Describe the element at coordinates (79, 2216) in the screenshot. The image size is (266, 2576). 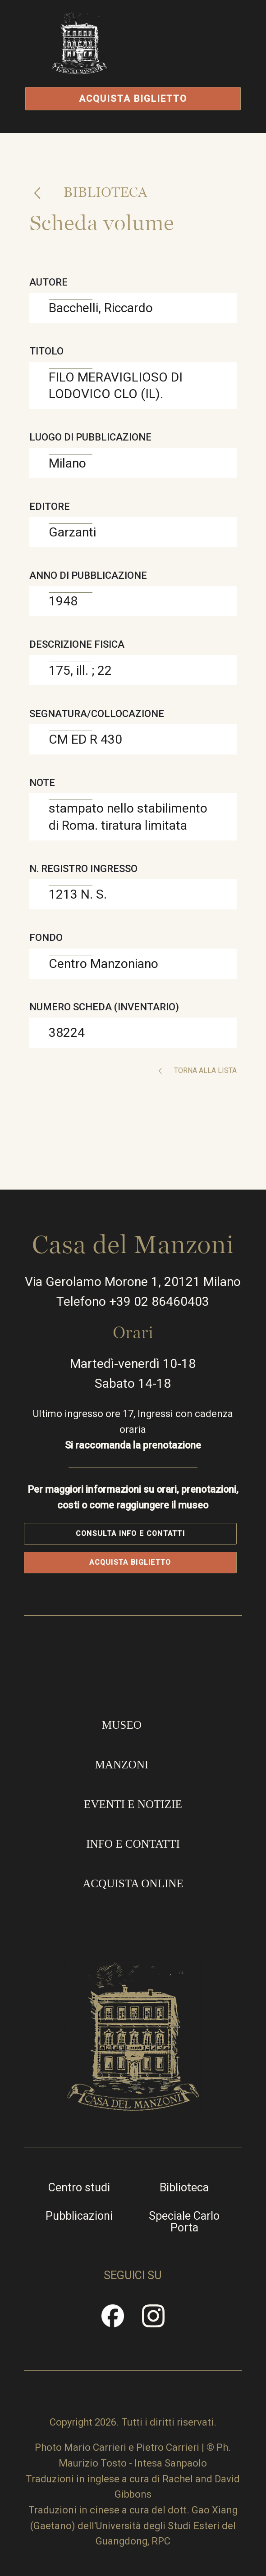
I see `Pubblicazioni` at that location.